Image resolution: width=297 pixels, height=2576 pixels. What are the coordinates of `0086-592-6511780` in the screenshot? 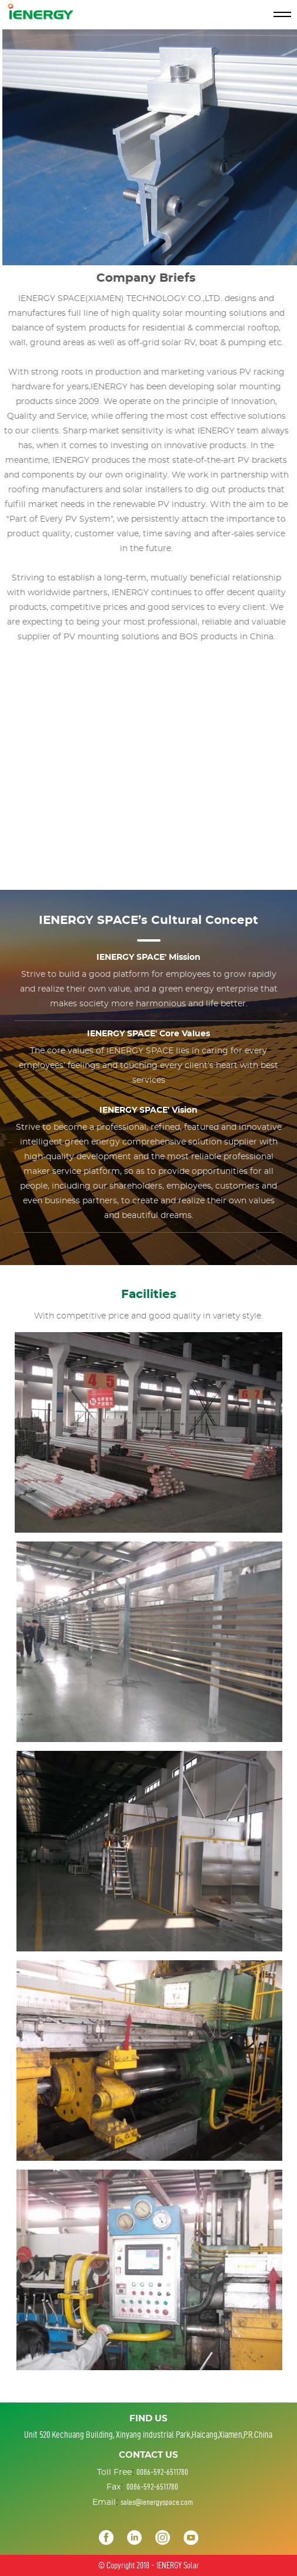 It's located at (162, 2472).